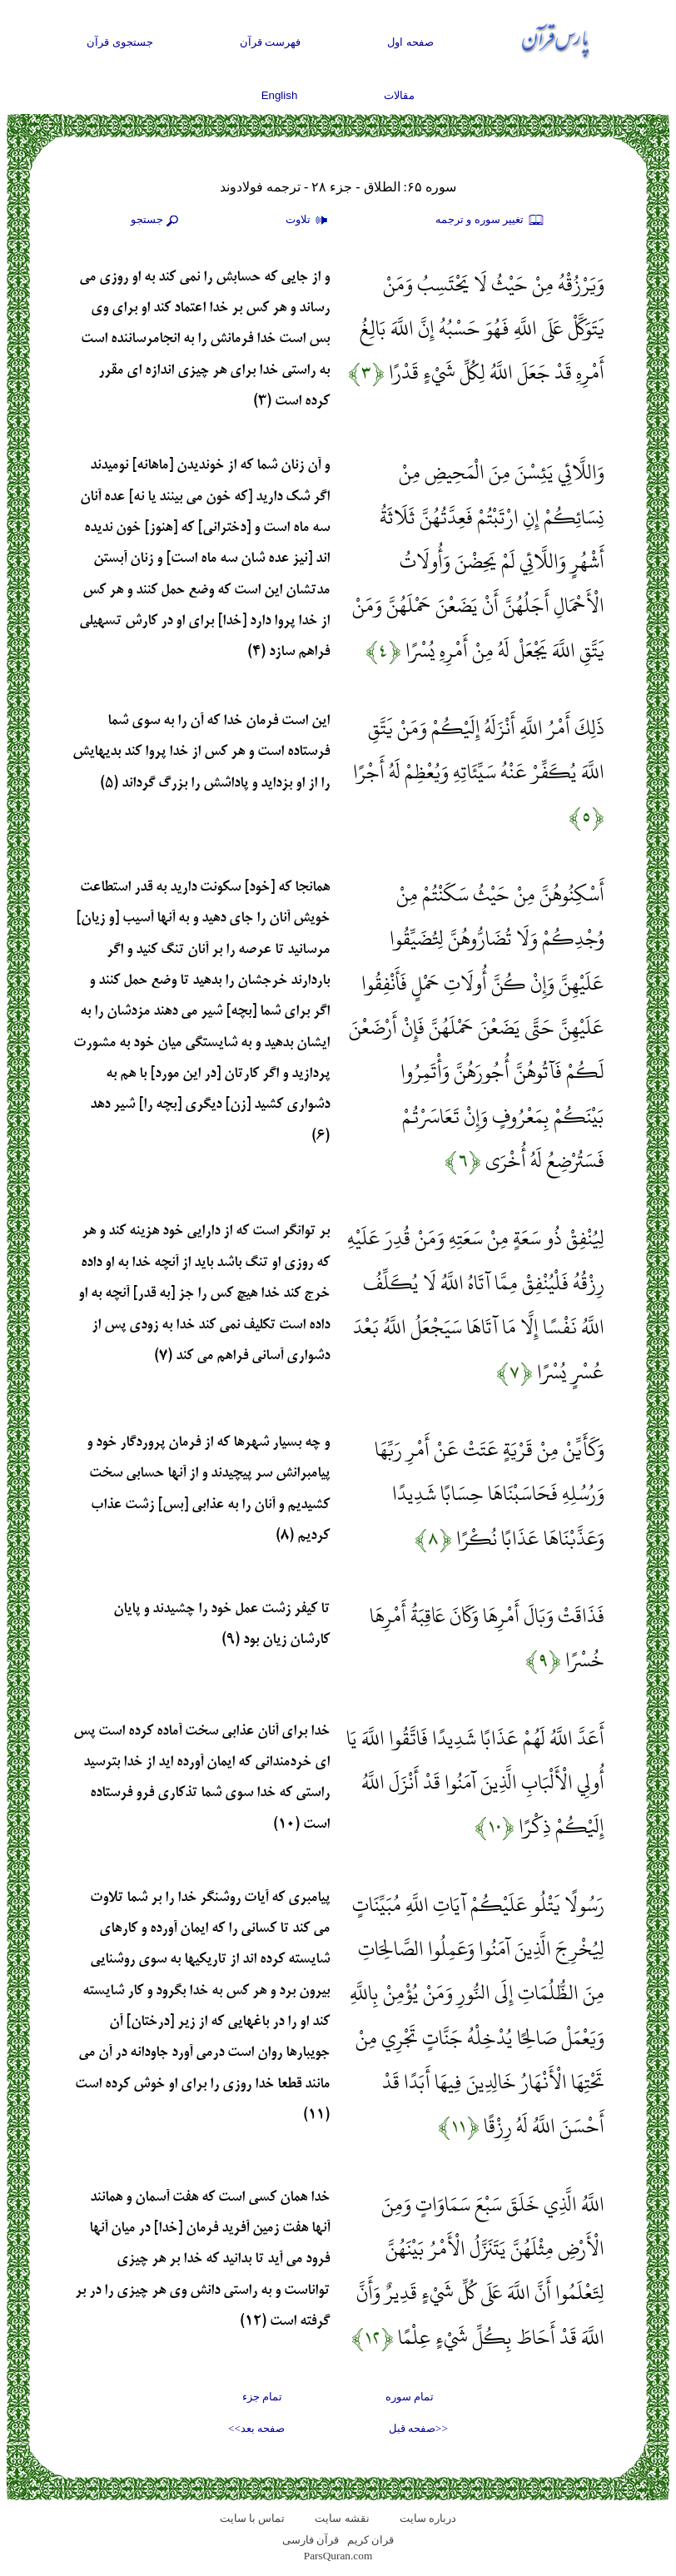 This screenshot has width=676, height=2576. I want to click on درباره سایت, so click(428, 2518).